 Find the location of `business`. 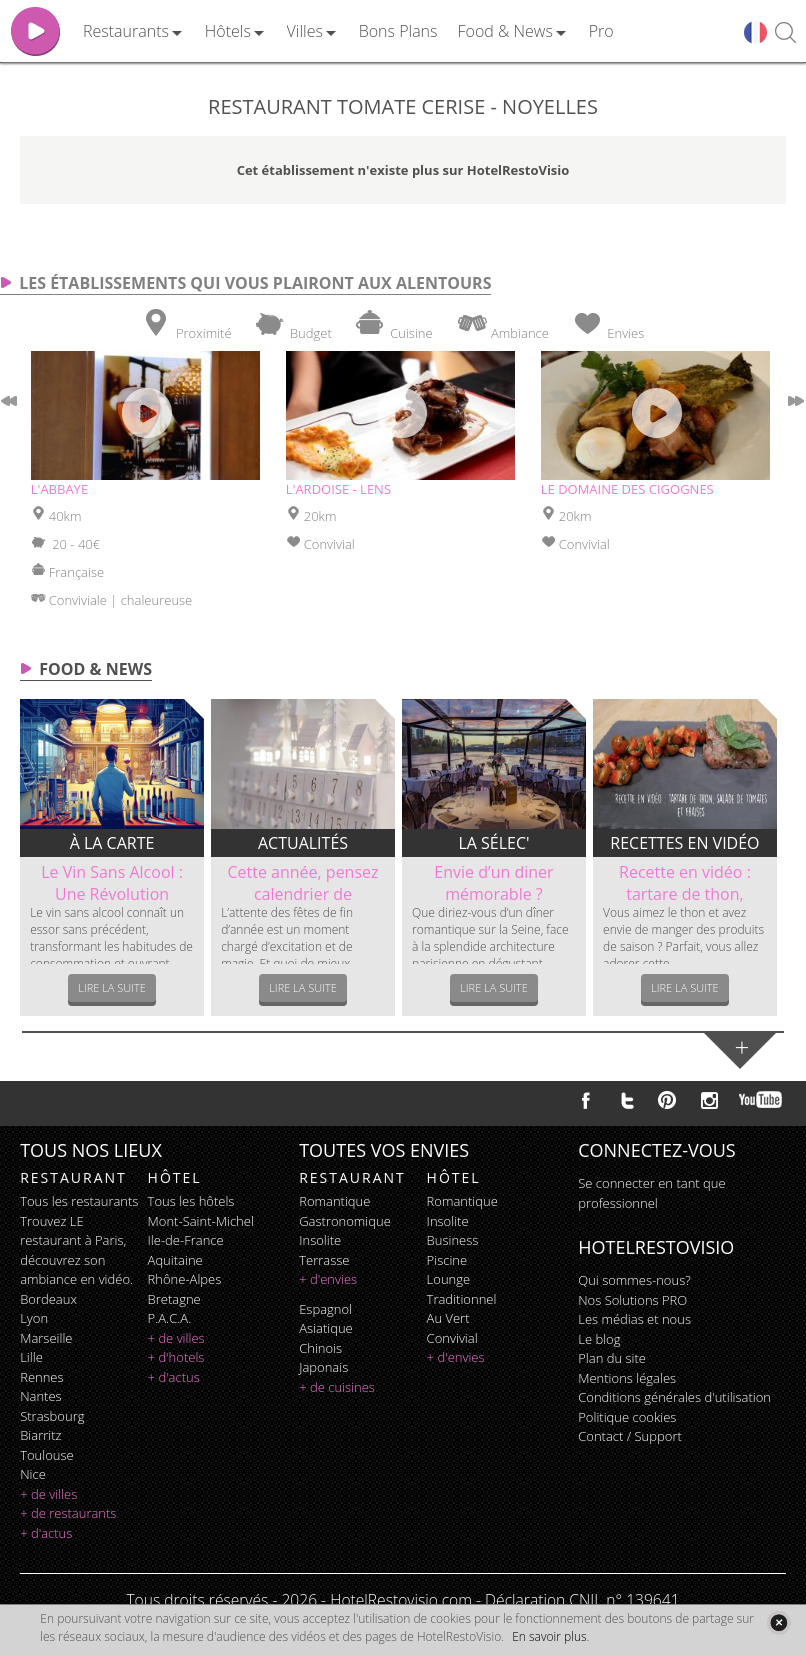

business is located at coordinates (453, 1240).